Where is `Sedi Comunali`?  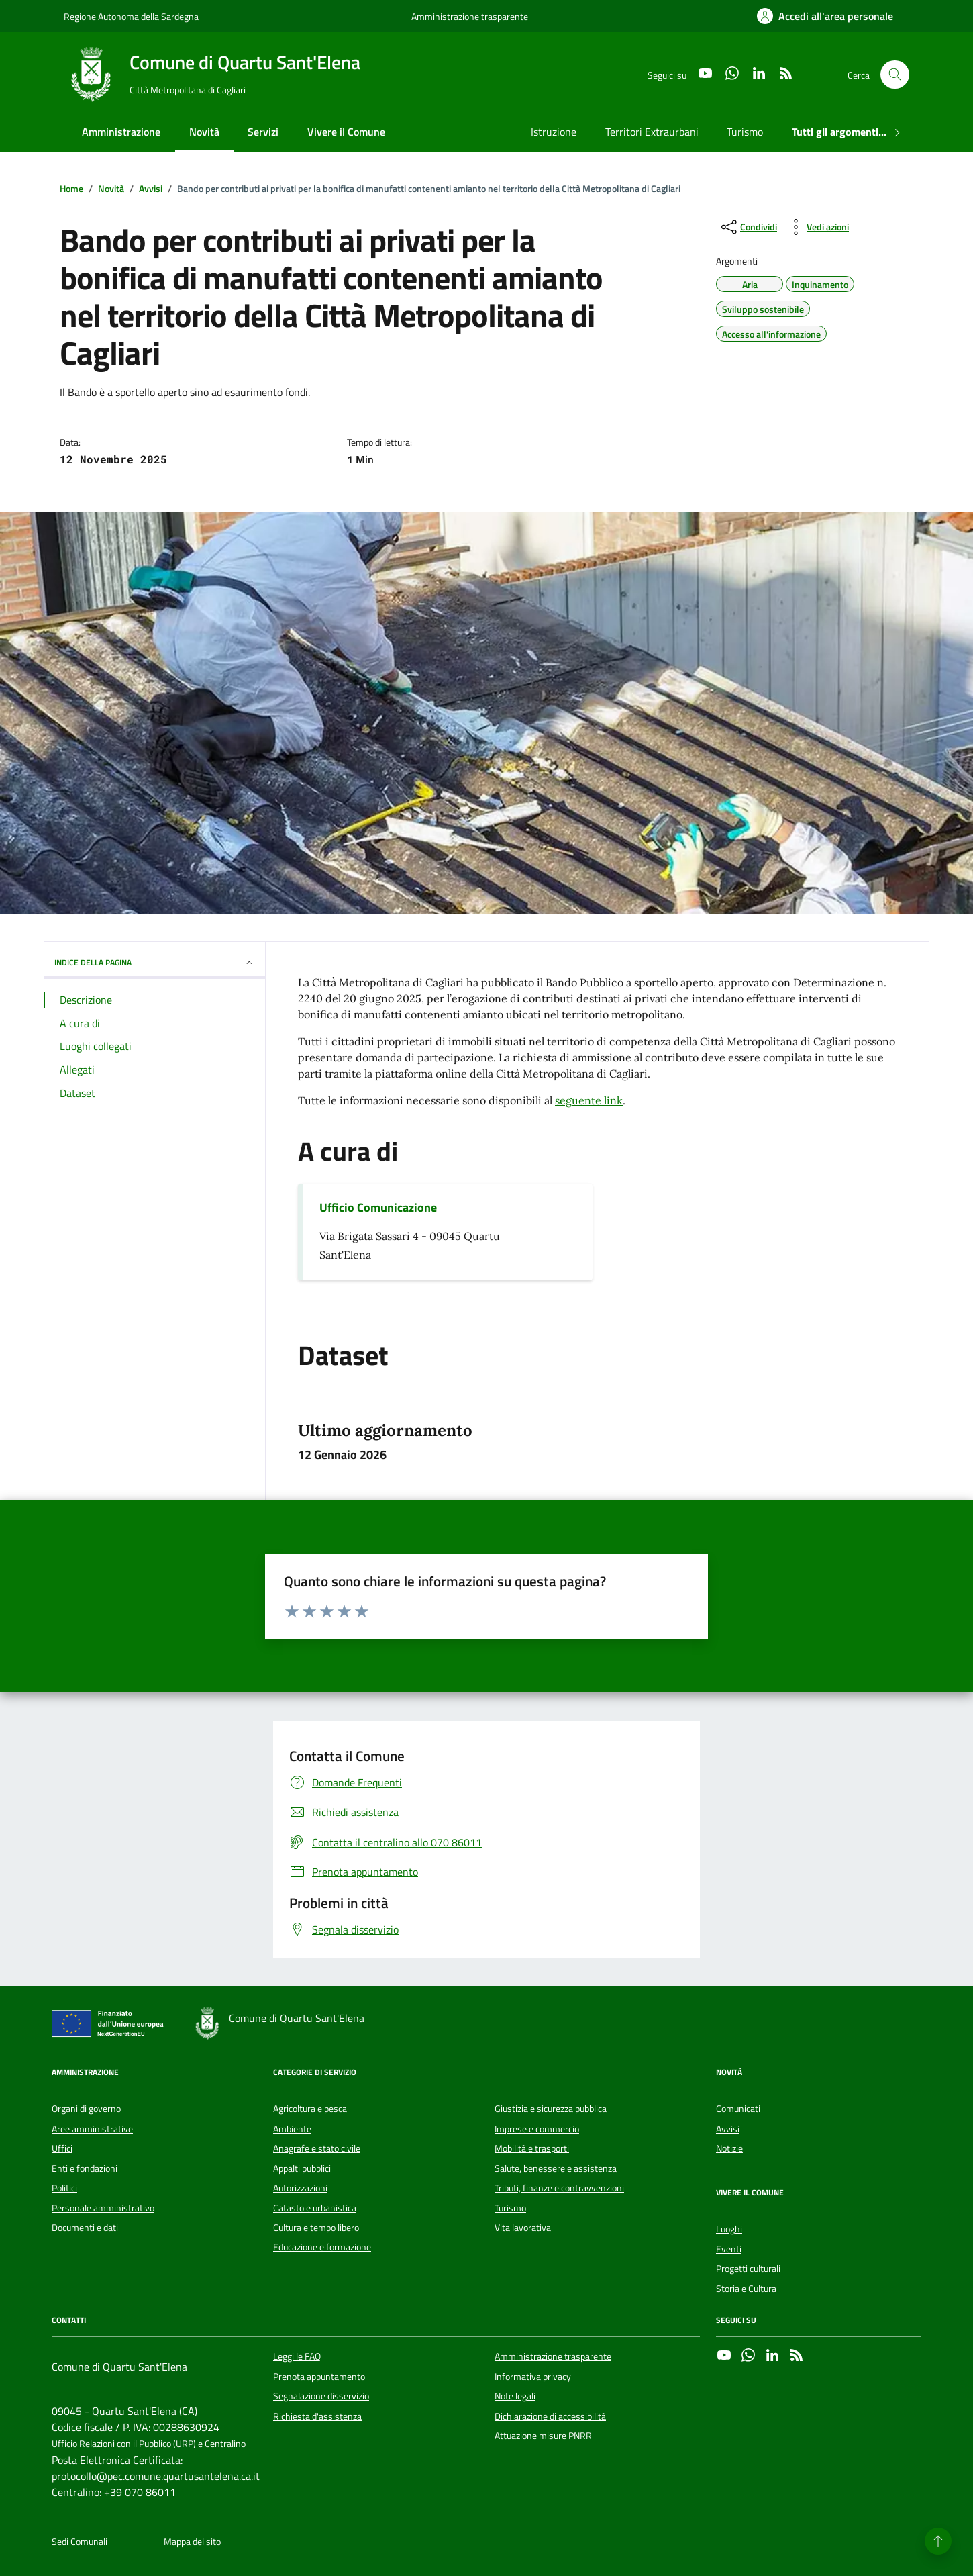
Sedi Comunali is located at coordinates (79, 2542).